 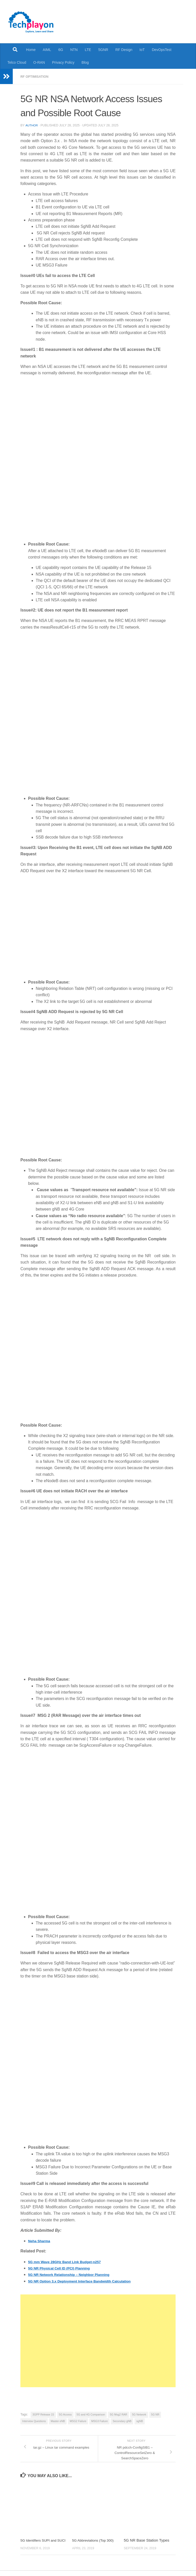 What do you see at coordinates (123, 50) in the screenshot?
I see `RF Design` at bounding box center [123, 50].